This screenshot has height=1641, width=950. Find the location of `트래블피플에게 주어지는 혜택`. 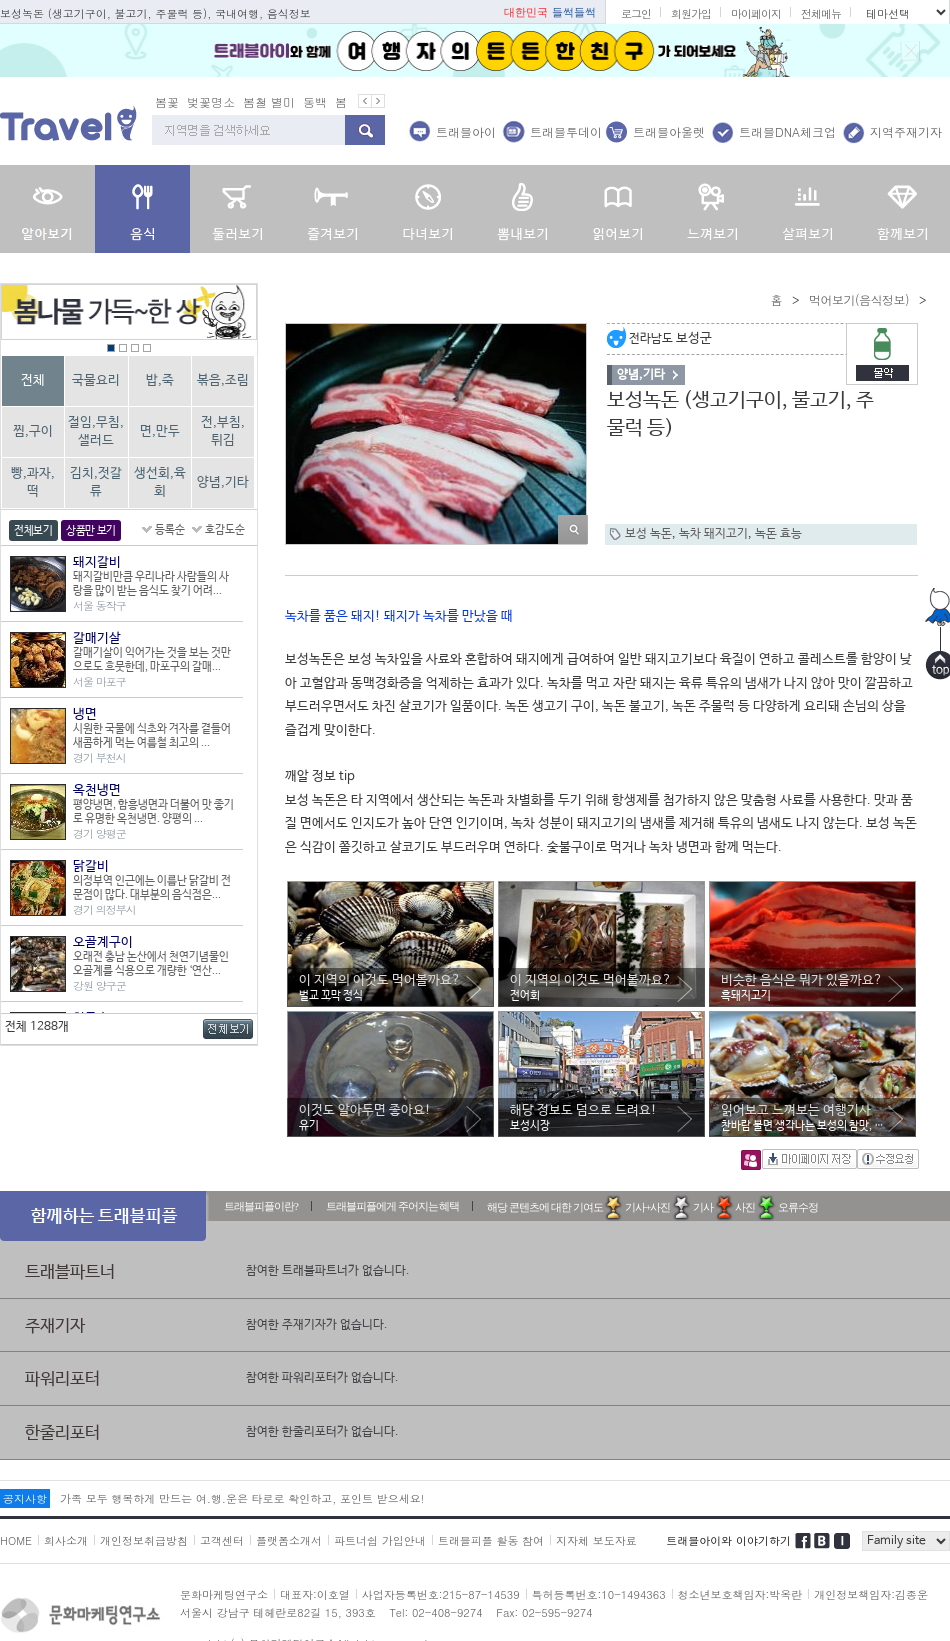

트래블피플에게 주어지는 혜택 is located at coordinates (393, 1206).